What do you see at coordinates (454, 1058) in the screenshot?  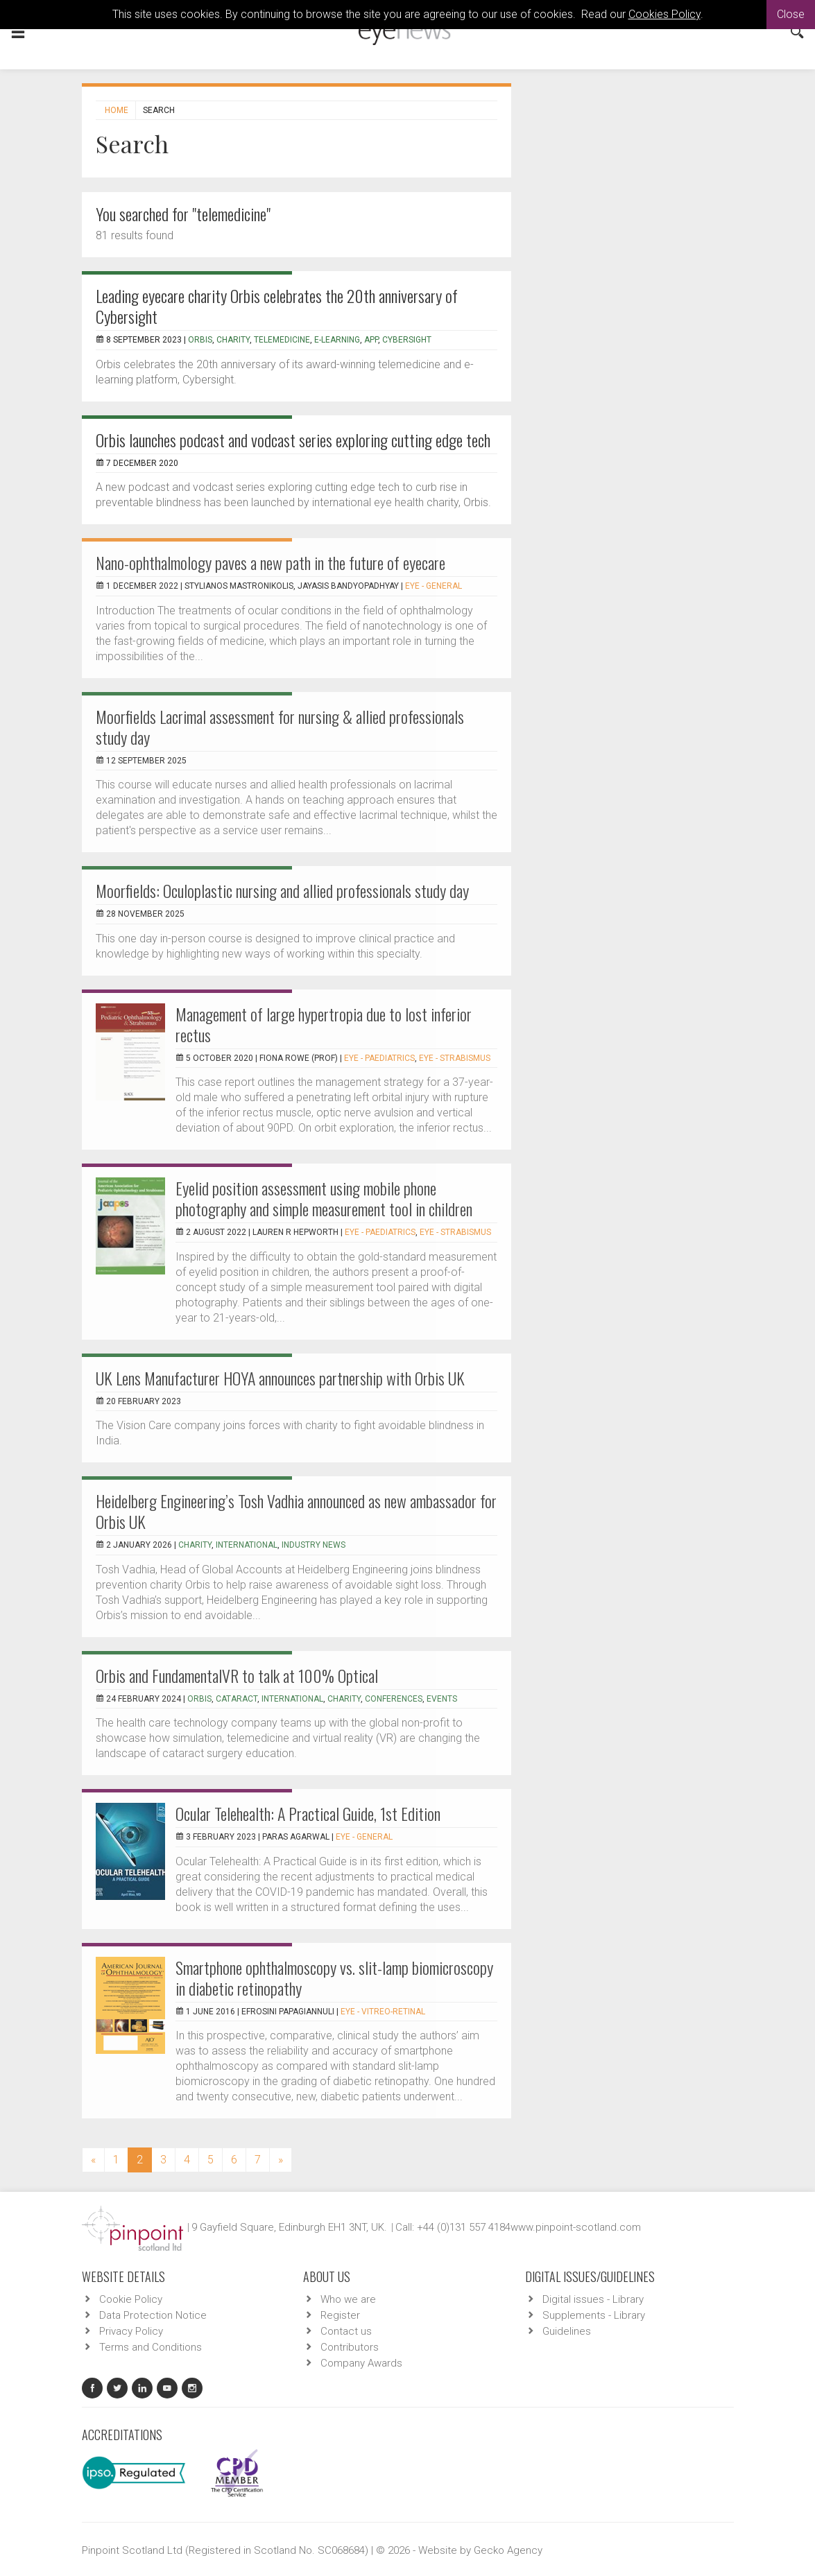 I see `EYE - Strabismus` at bounding box center [454, 1058].